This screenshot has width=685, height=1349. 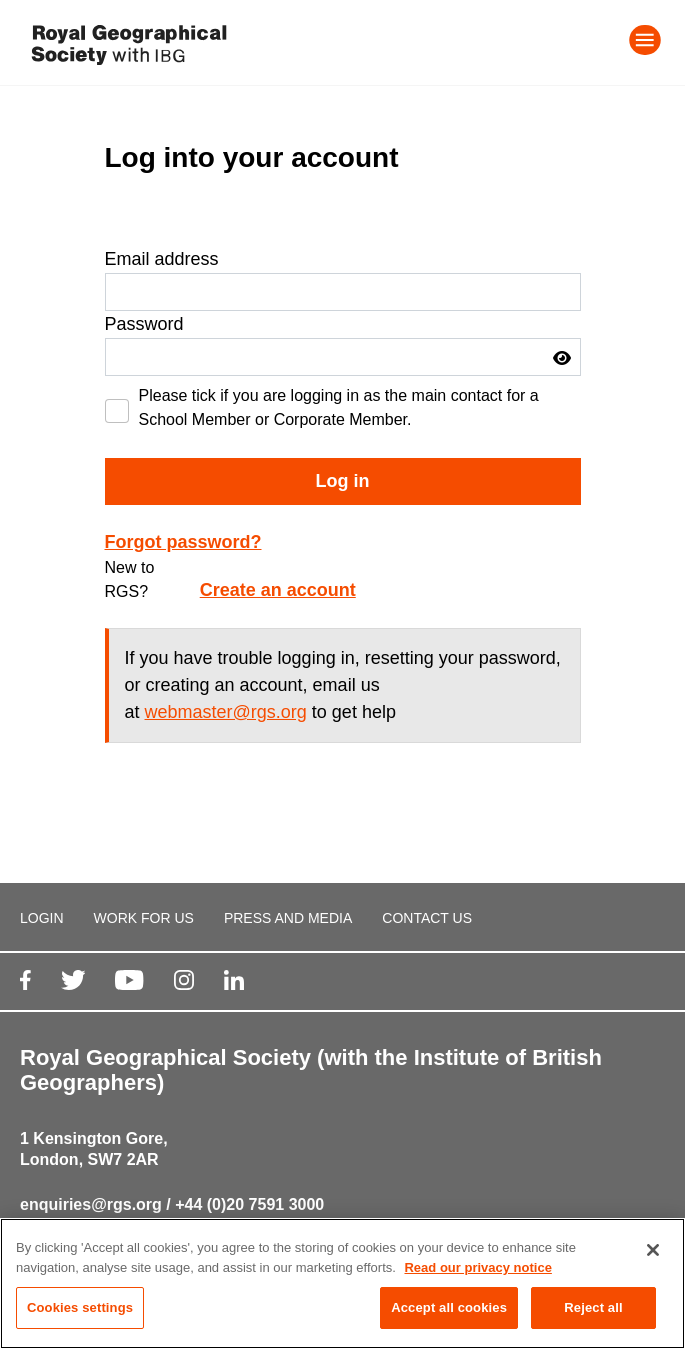 I want to click on LOGIN, so click(x=42, y=918).